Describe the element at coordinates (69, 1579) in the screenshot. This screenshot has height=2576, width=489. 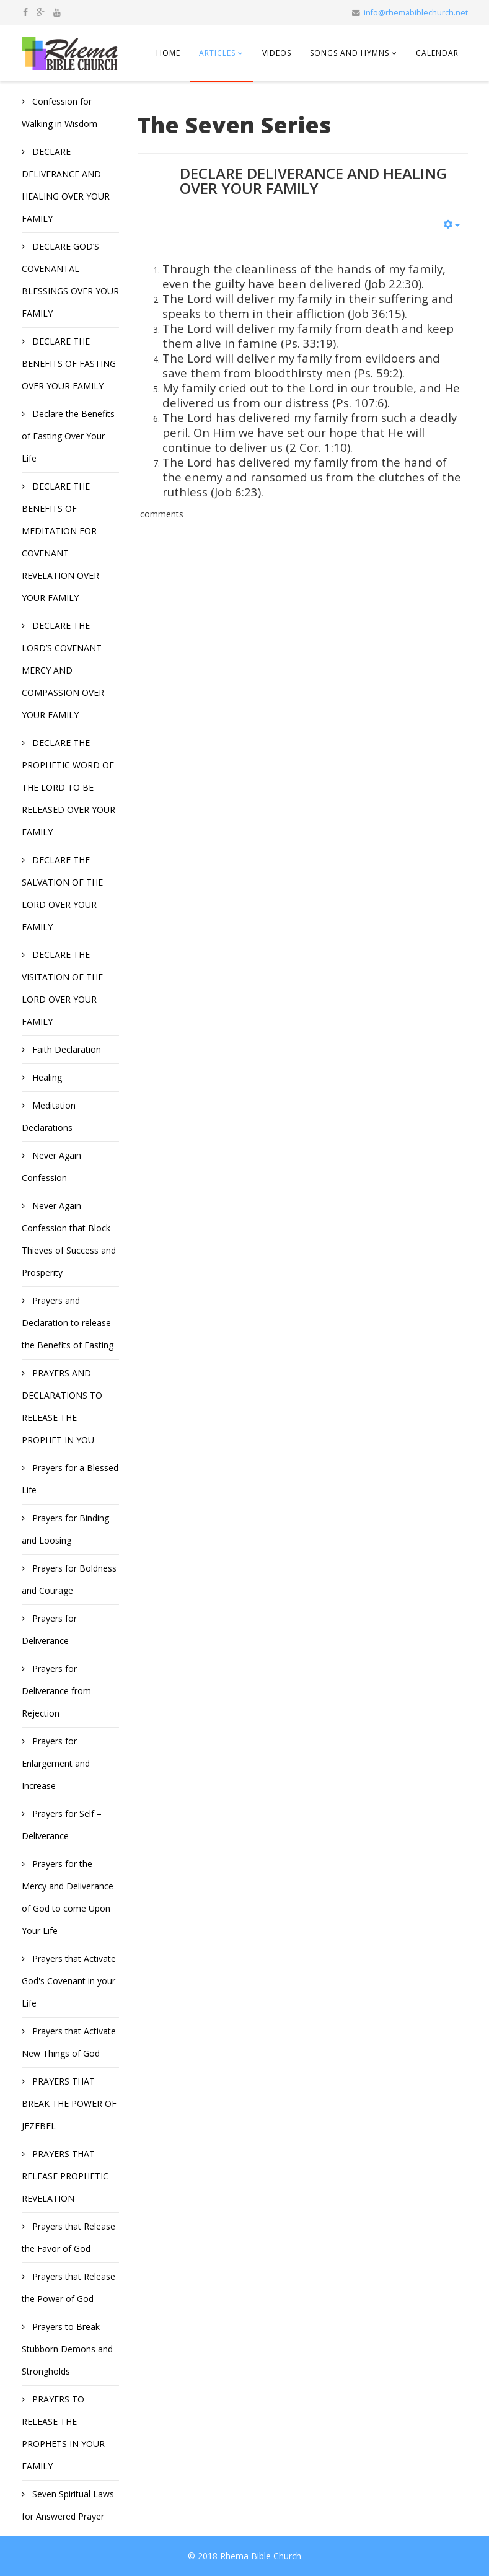
I see `Prayers for Boldness and Courage` at that location.